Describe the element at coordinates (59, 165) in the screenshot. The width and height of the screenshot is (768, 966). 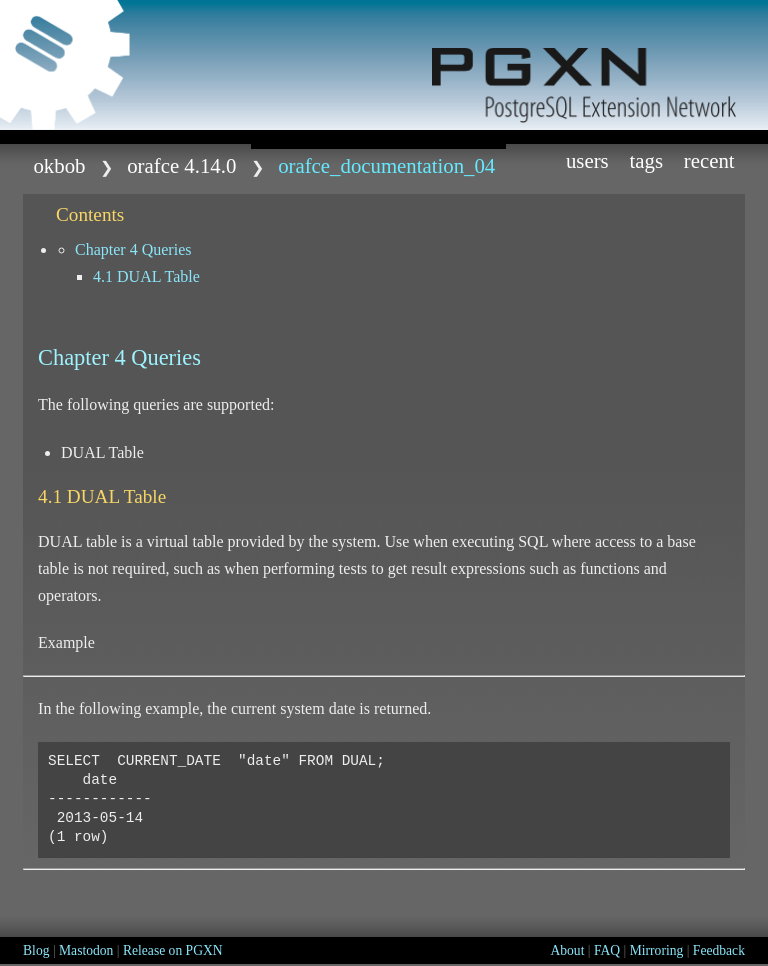
I see `okbob` at that location.